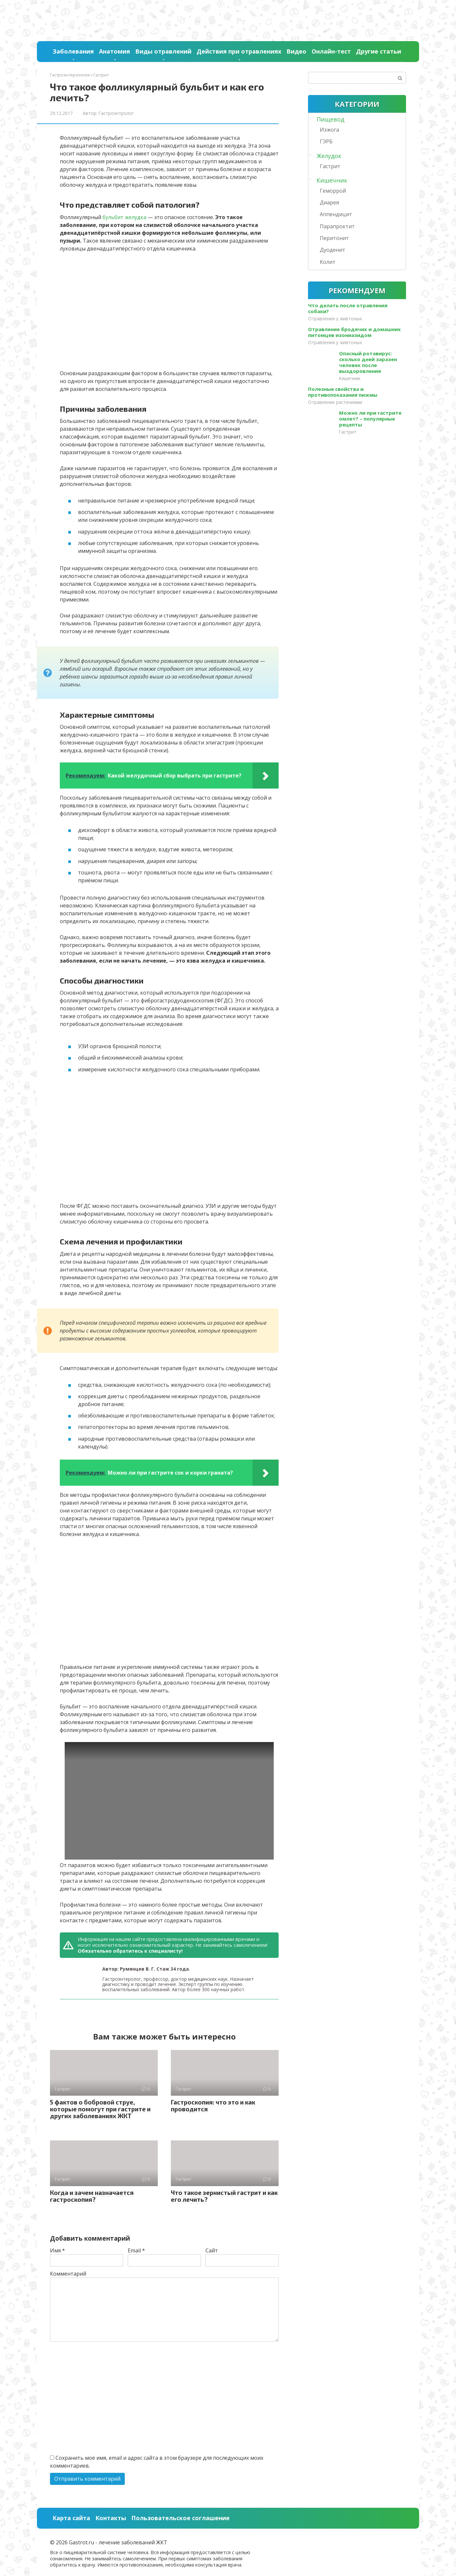 The width and height of the screenshot is (456, 2576). Describe the element at coordinates (329, 202) in the screenshot. I see `Диарея` at that location.